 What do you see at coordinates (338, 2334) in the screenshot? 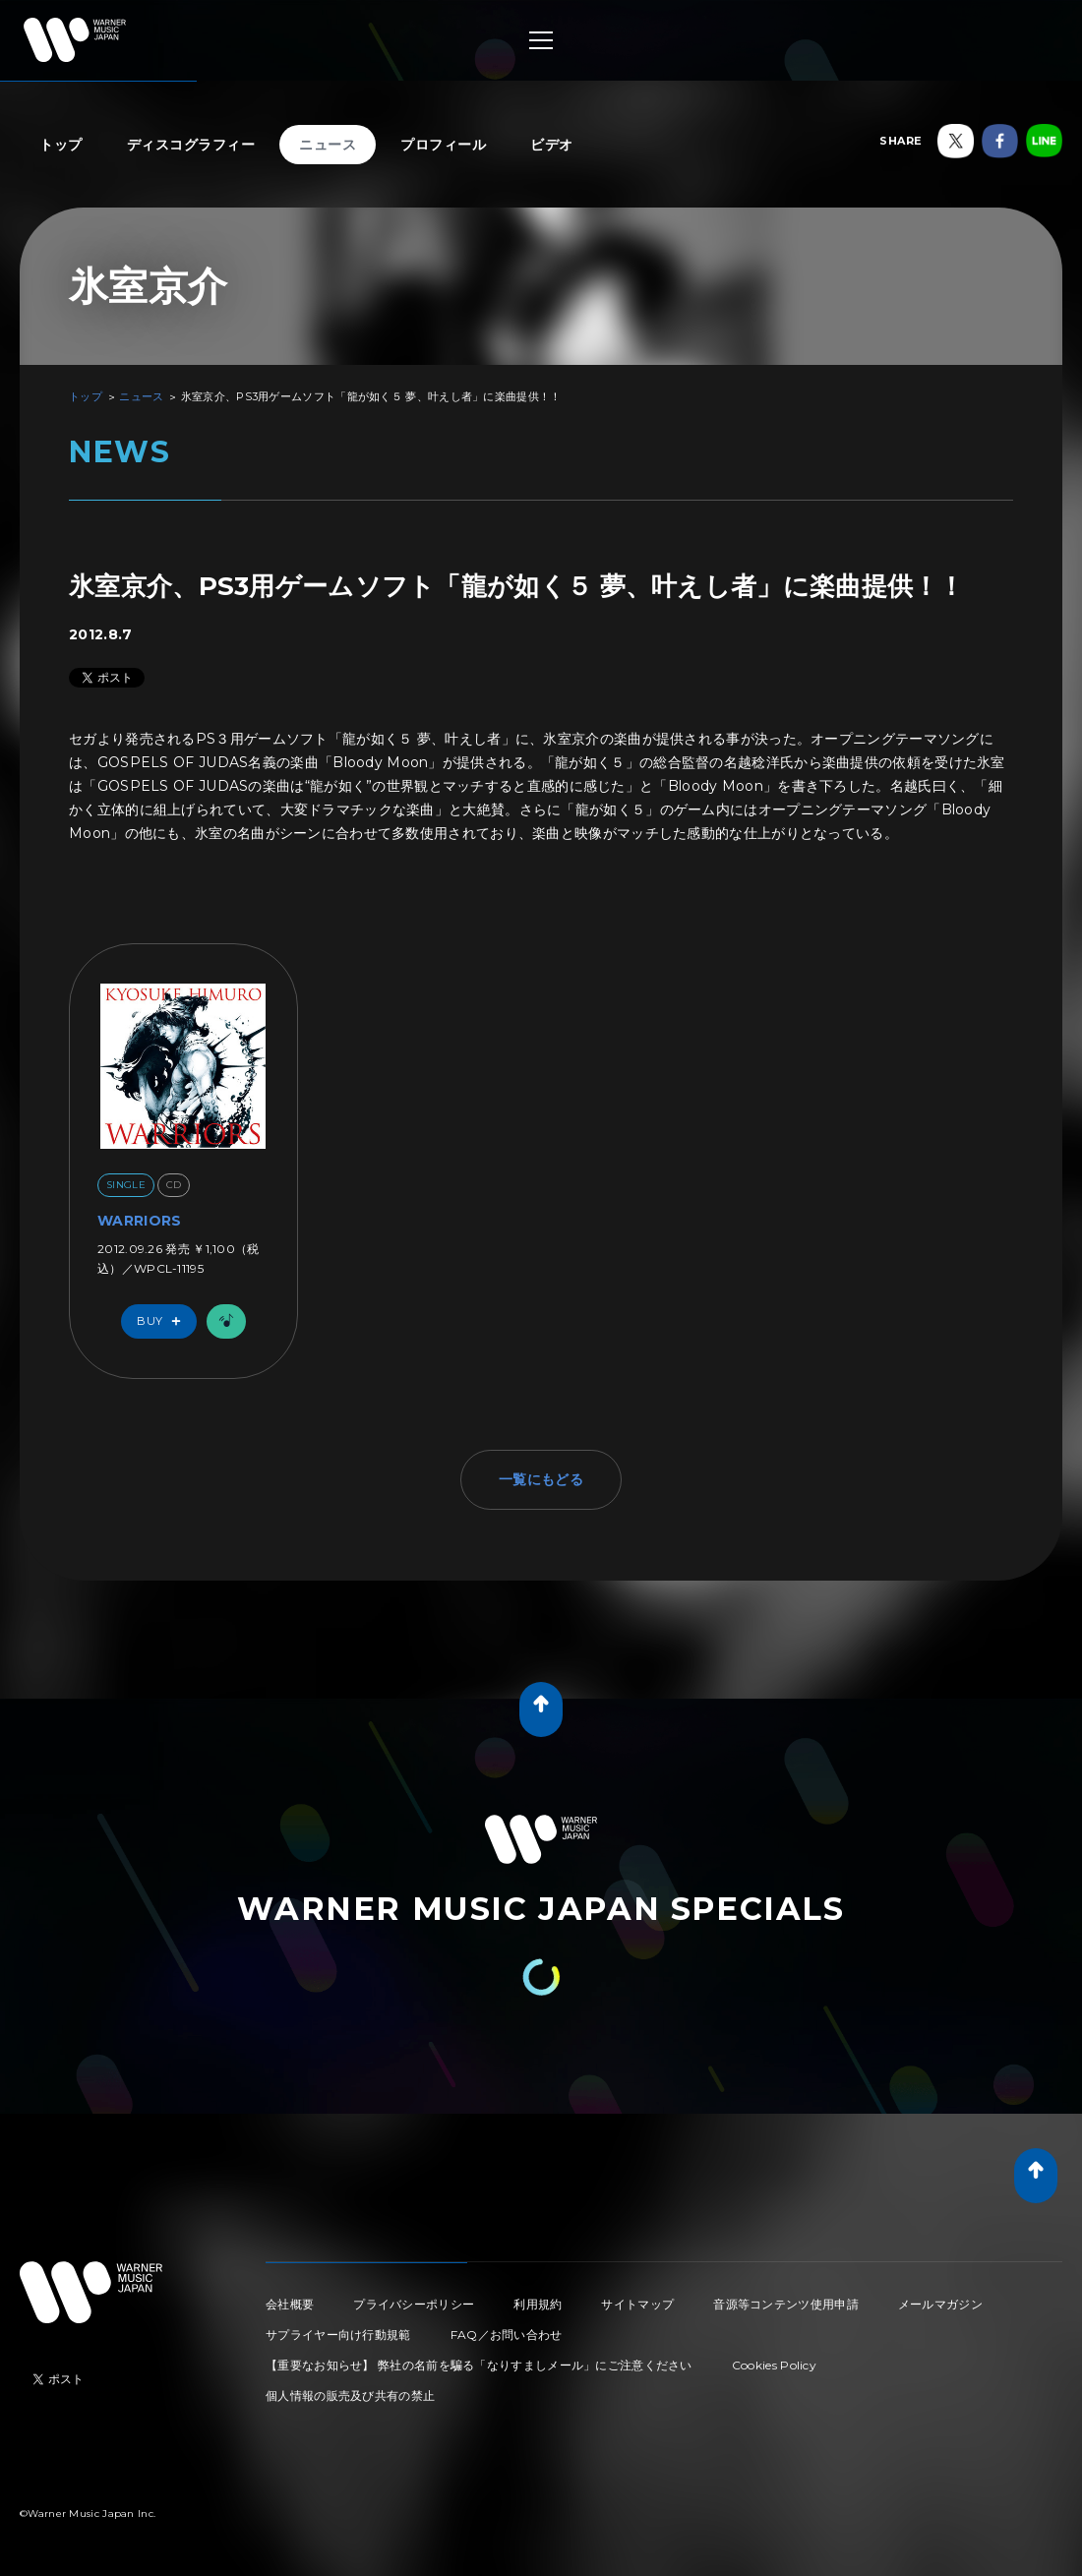
I see `サプライヤー向け行動規範` at bounding box center [338, 2334].